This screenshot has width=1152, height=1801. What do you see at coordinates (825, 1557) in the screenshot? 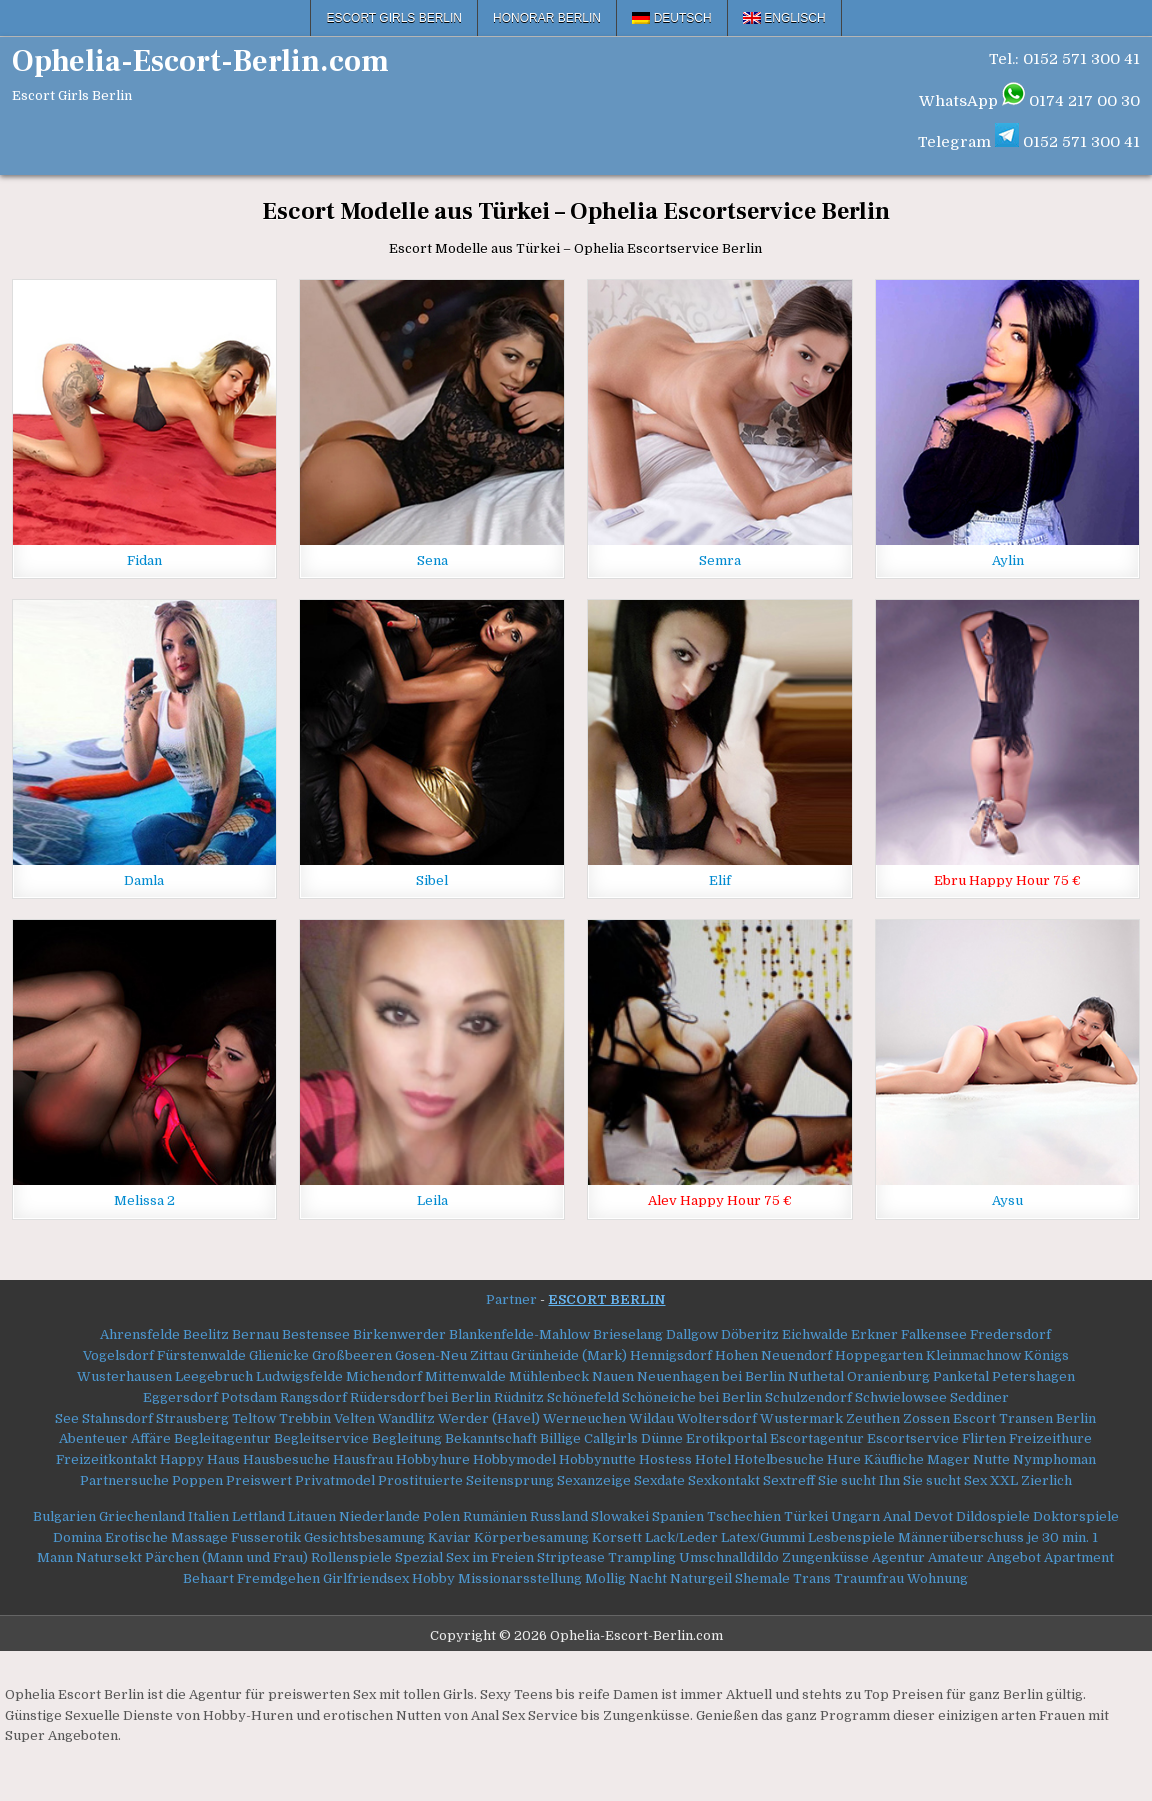
I see `Zungenküsse` at bounding box center [825, 1557].